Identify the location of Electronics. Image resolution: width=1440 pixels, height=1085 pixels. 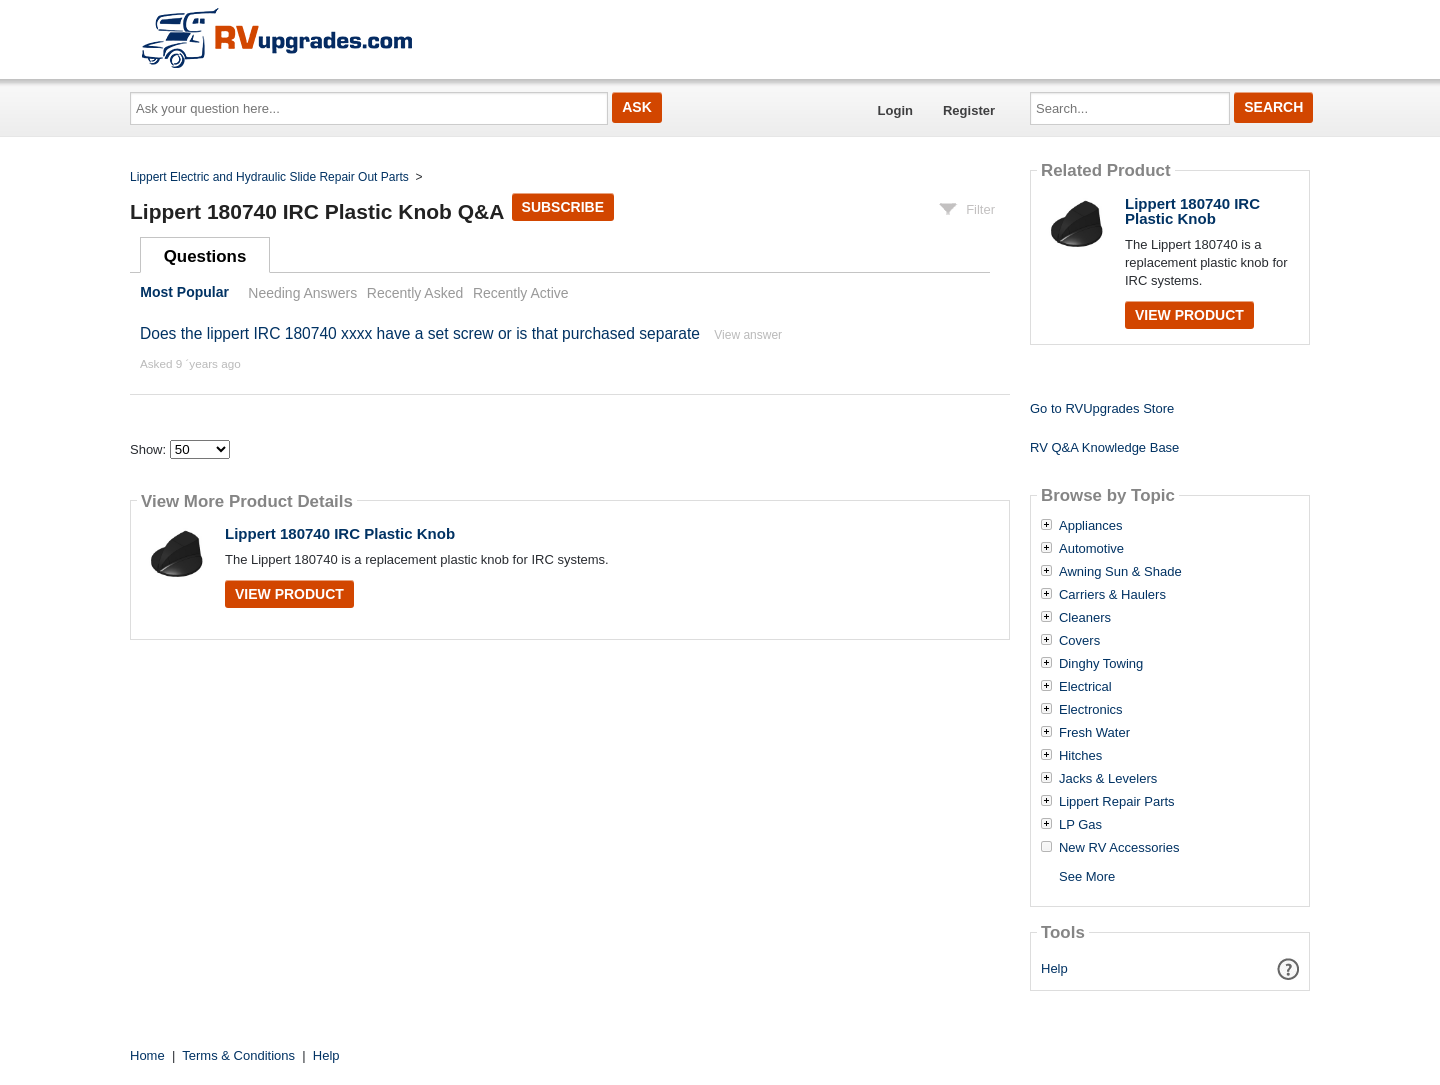
(1091, 710).